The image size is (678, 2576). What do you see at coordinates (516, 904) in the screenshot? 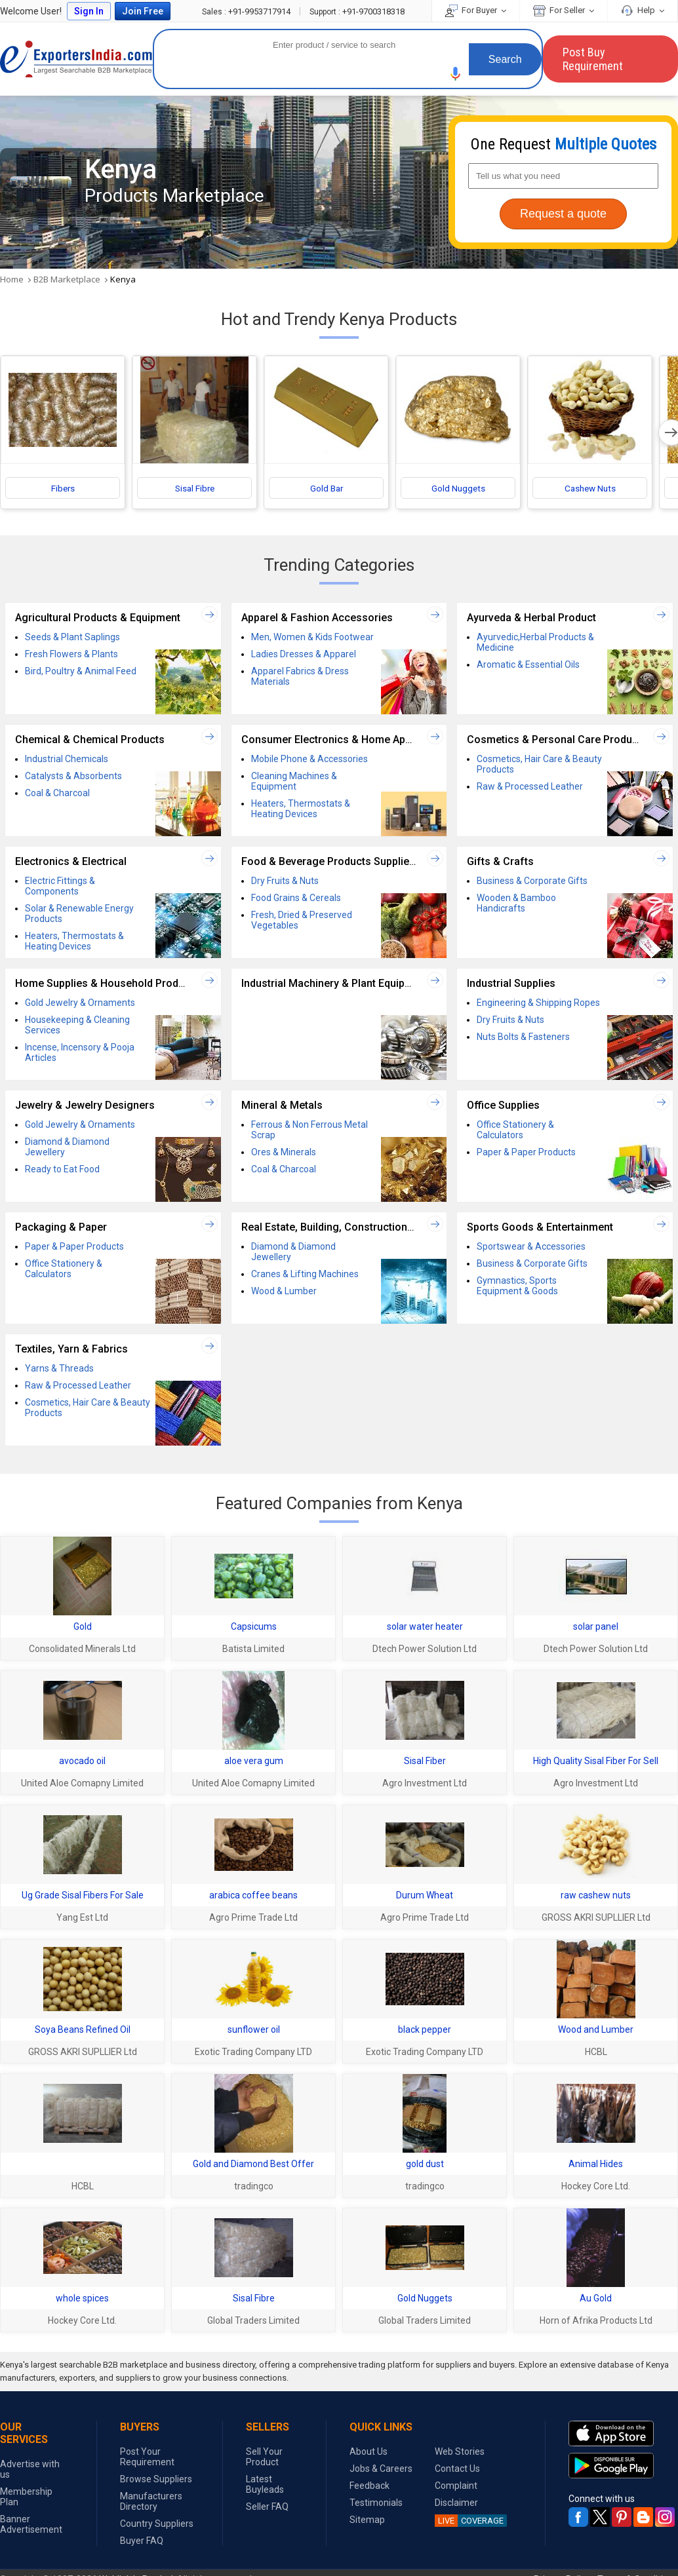
I see `Wooden & Bamboo Handicrafts` at bounding box center [516, 904].